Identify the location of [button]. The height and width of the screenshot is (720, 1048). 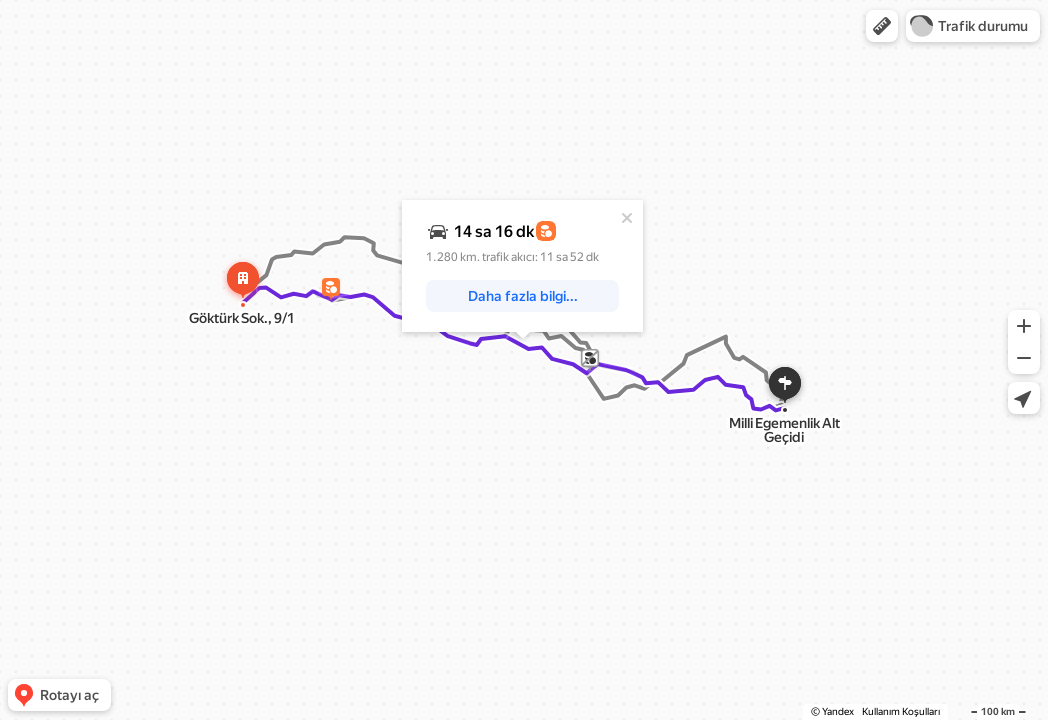
(882, 26).